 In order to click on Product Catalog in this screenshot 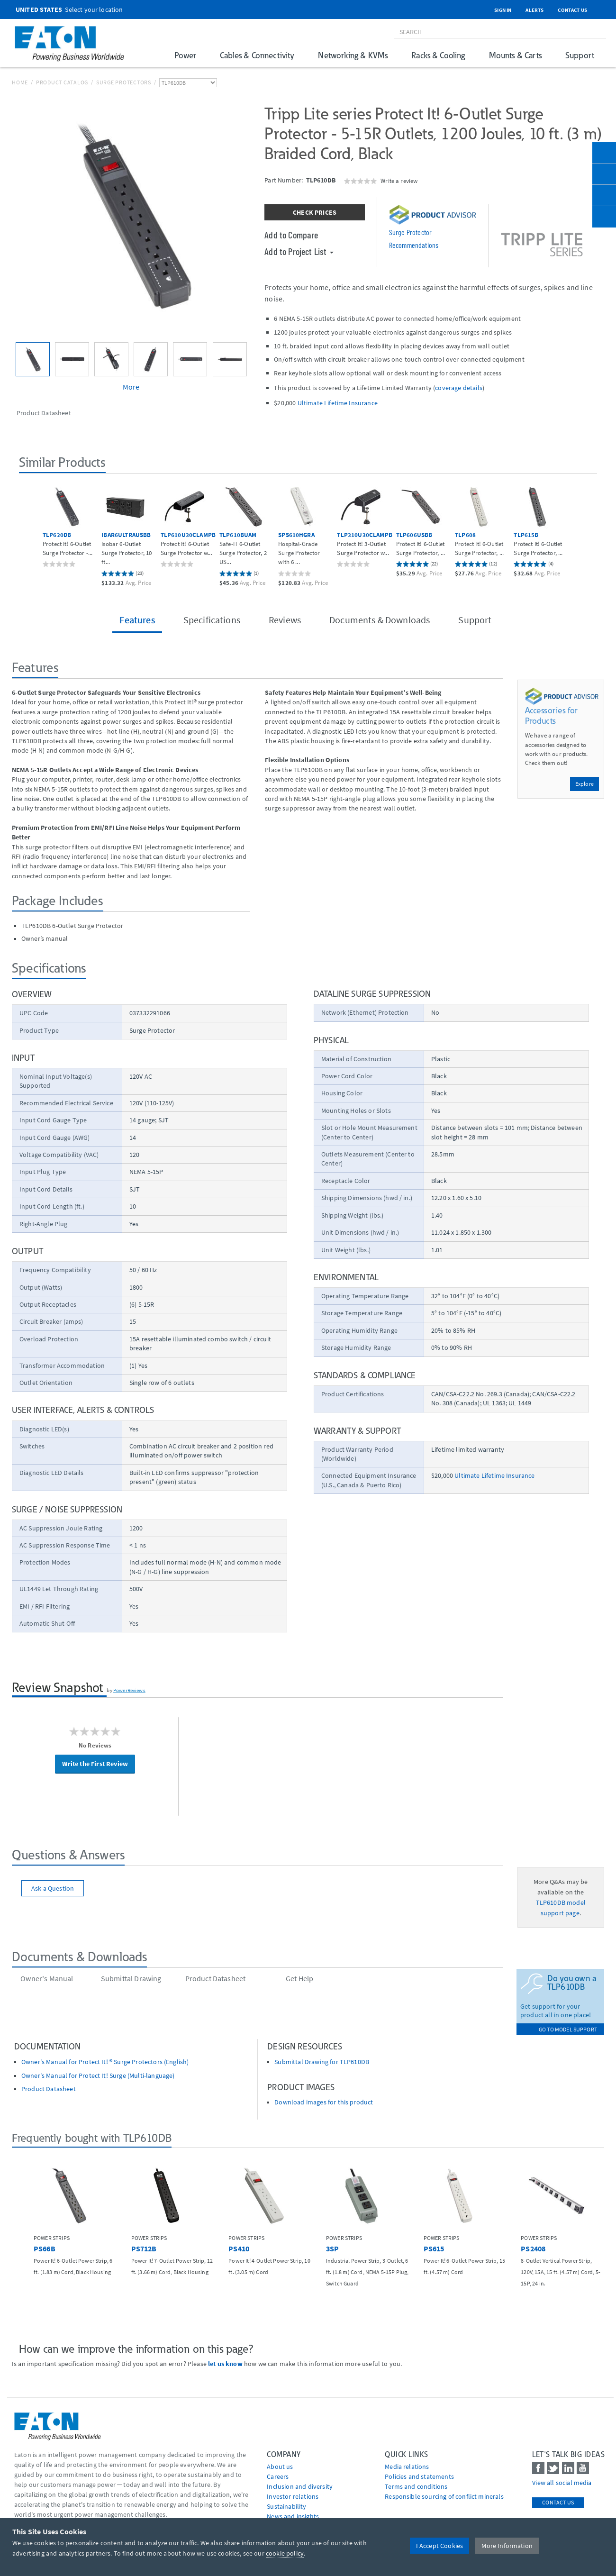, I will do `click(62, 82)`.